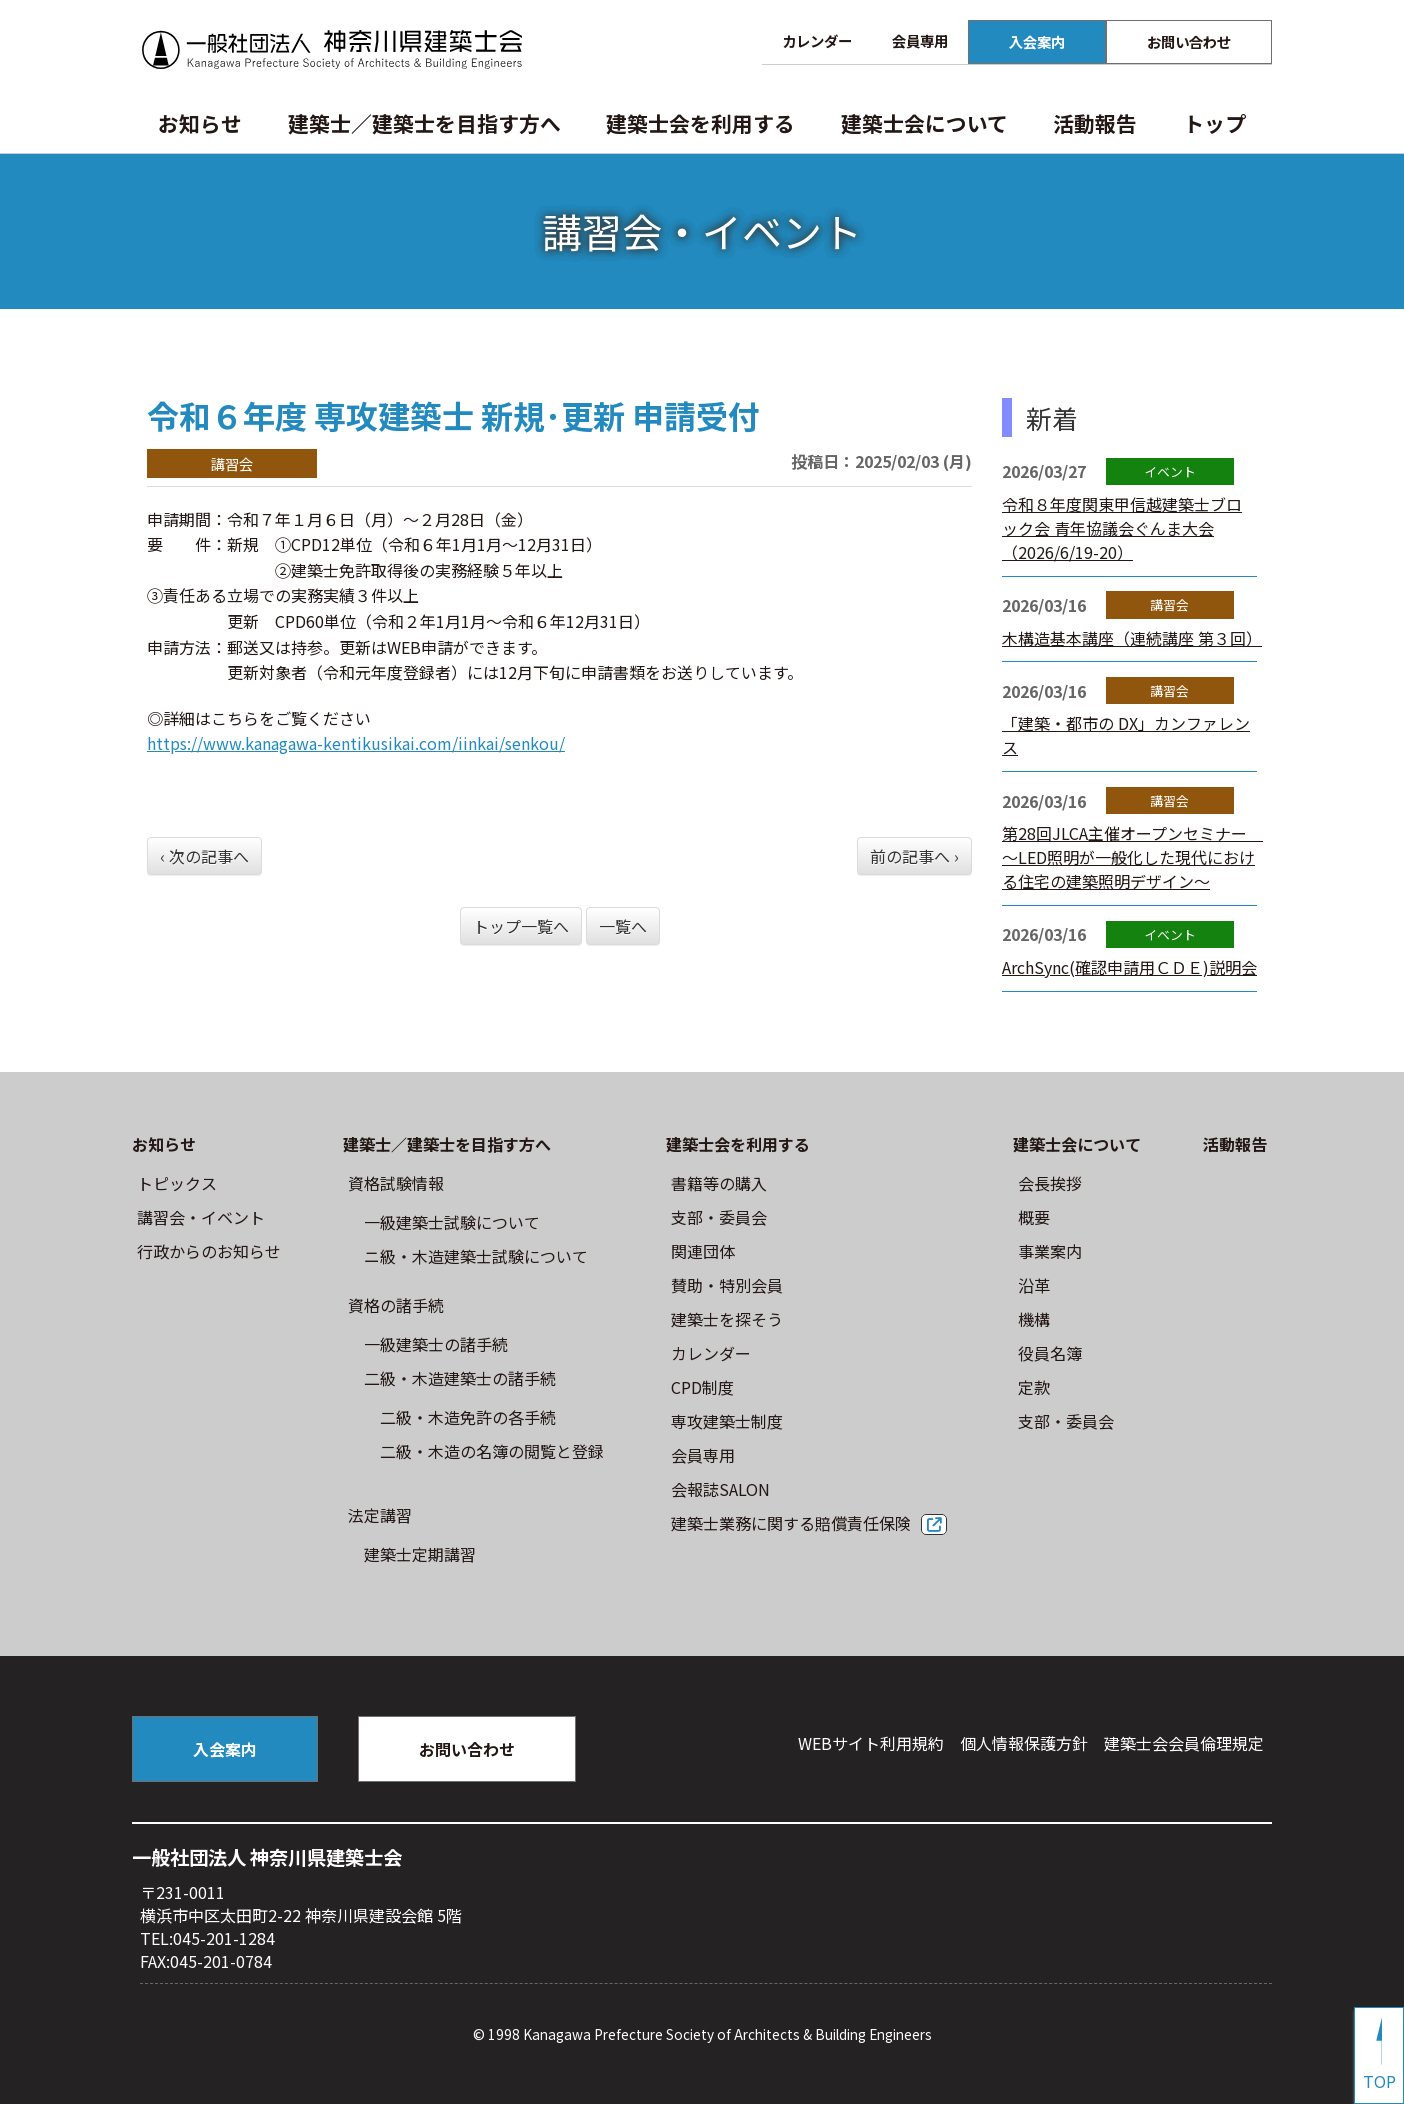 The width and height of the screenshot is (1404, 2104). I want to click on 建築士業務に関する賠償責任保険, so click(791, 1523).